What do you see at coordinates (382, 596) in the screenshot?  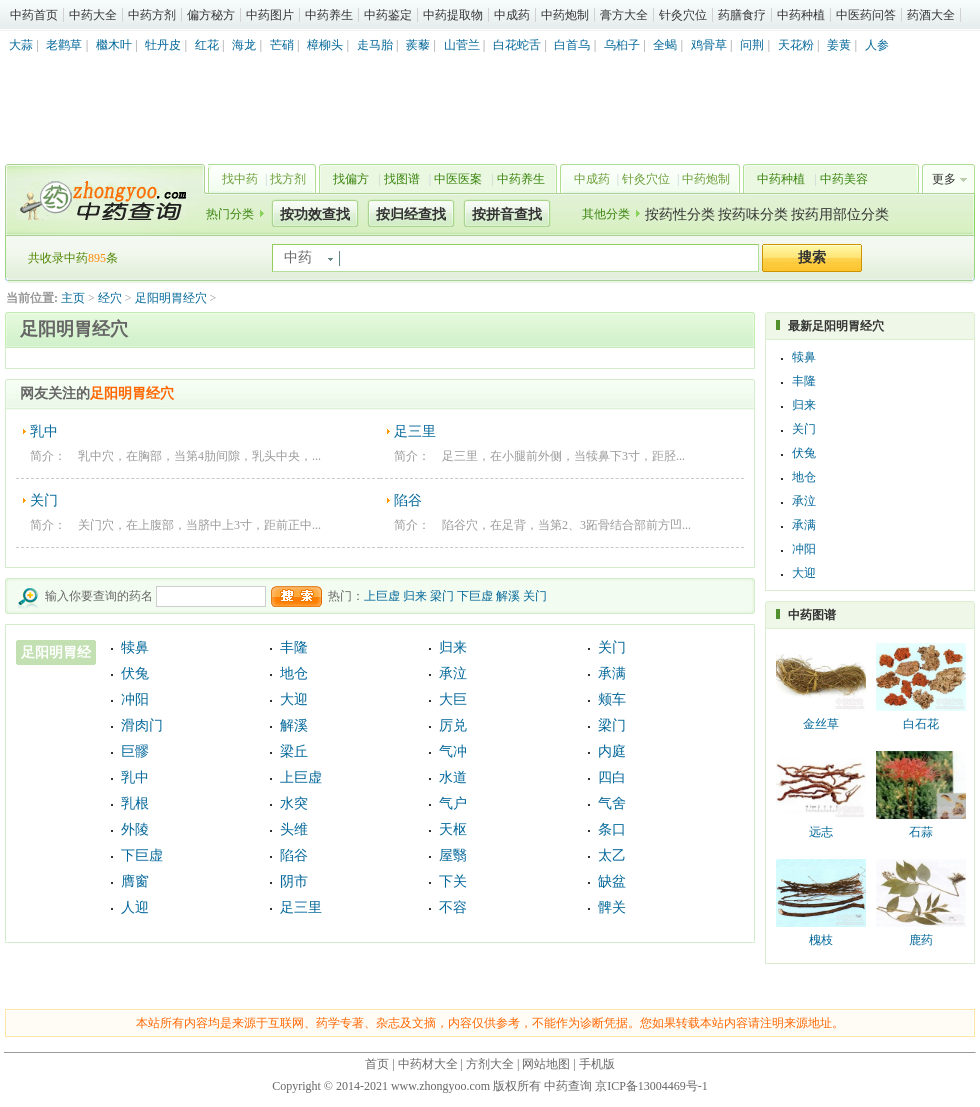 I see `上巨虚` at bounding box center [382, 596].